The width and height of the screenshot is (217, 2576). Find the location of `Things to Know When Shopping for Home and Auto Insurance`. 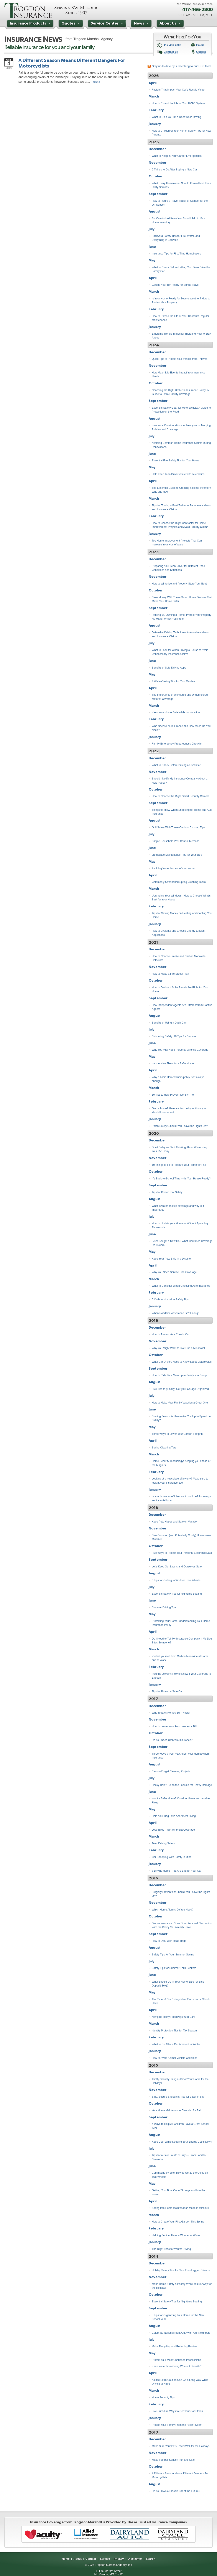

Things to Know When Shopping for Home and Auto Insurance is located at coordinates (182, 811).